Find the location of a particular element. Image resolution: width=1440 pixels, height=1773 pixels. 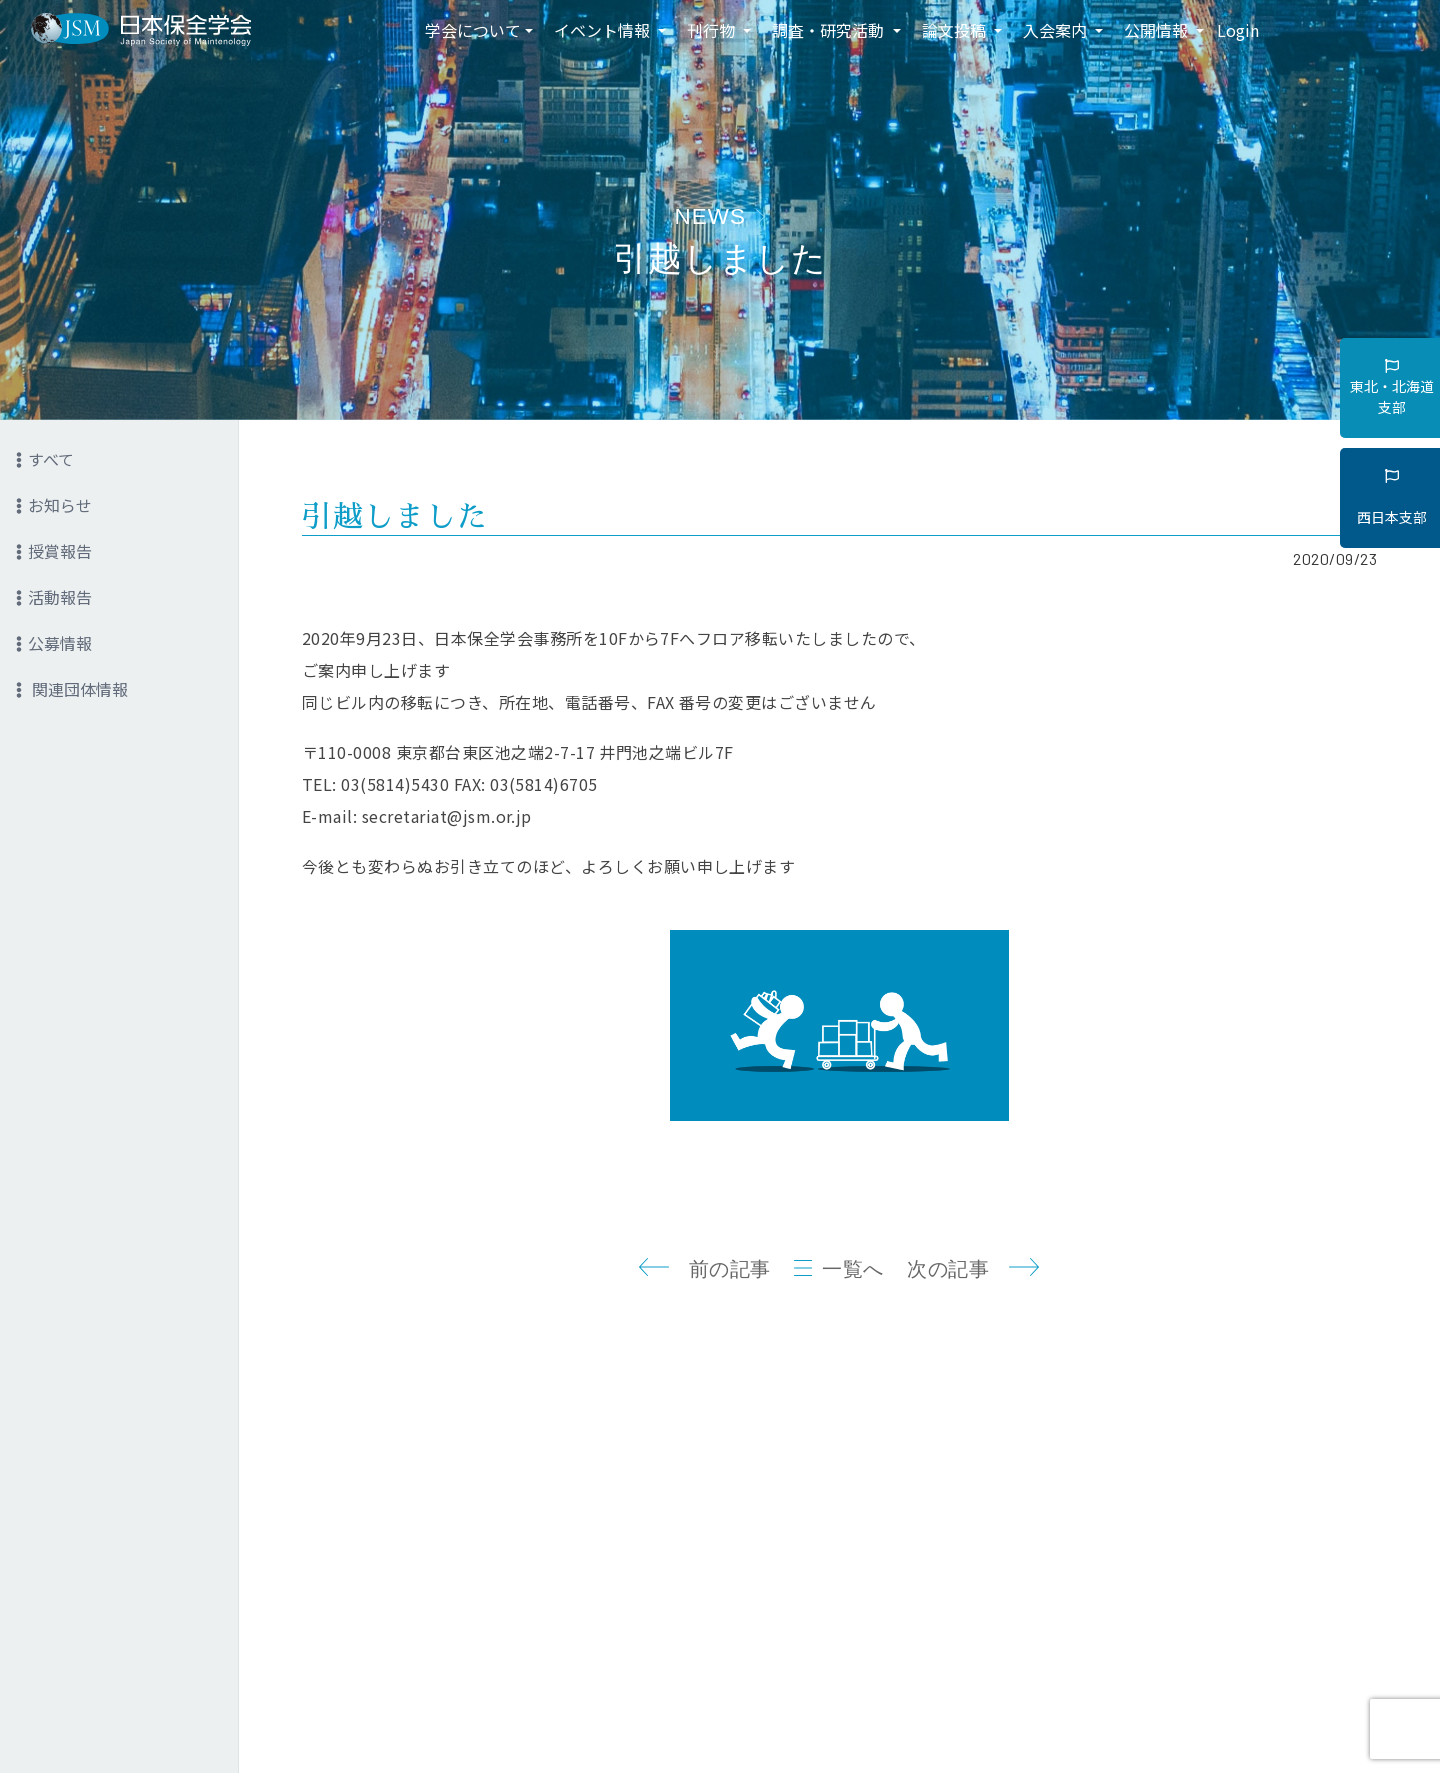

西日本支部 is located at coordinates (1392, 498).